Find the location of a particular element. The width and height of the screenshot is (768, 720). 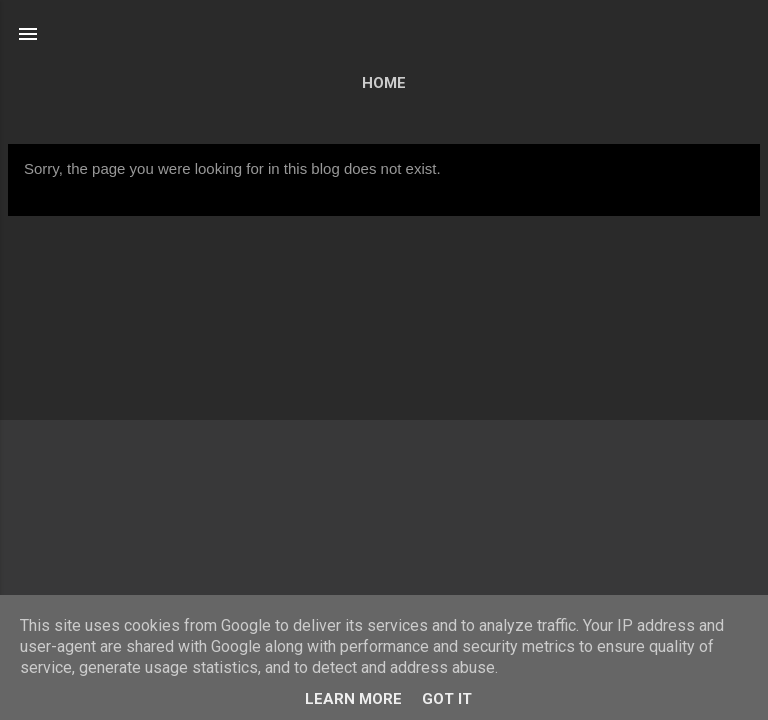

Home is located at coordinates (384, 83).